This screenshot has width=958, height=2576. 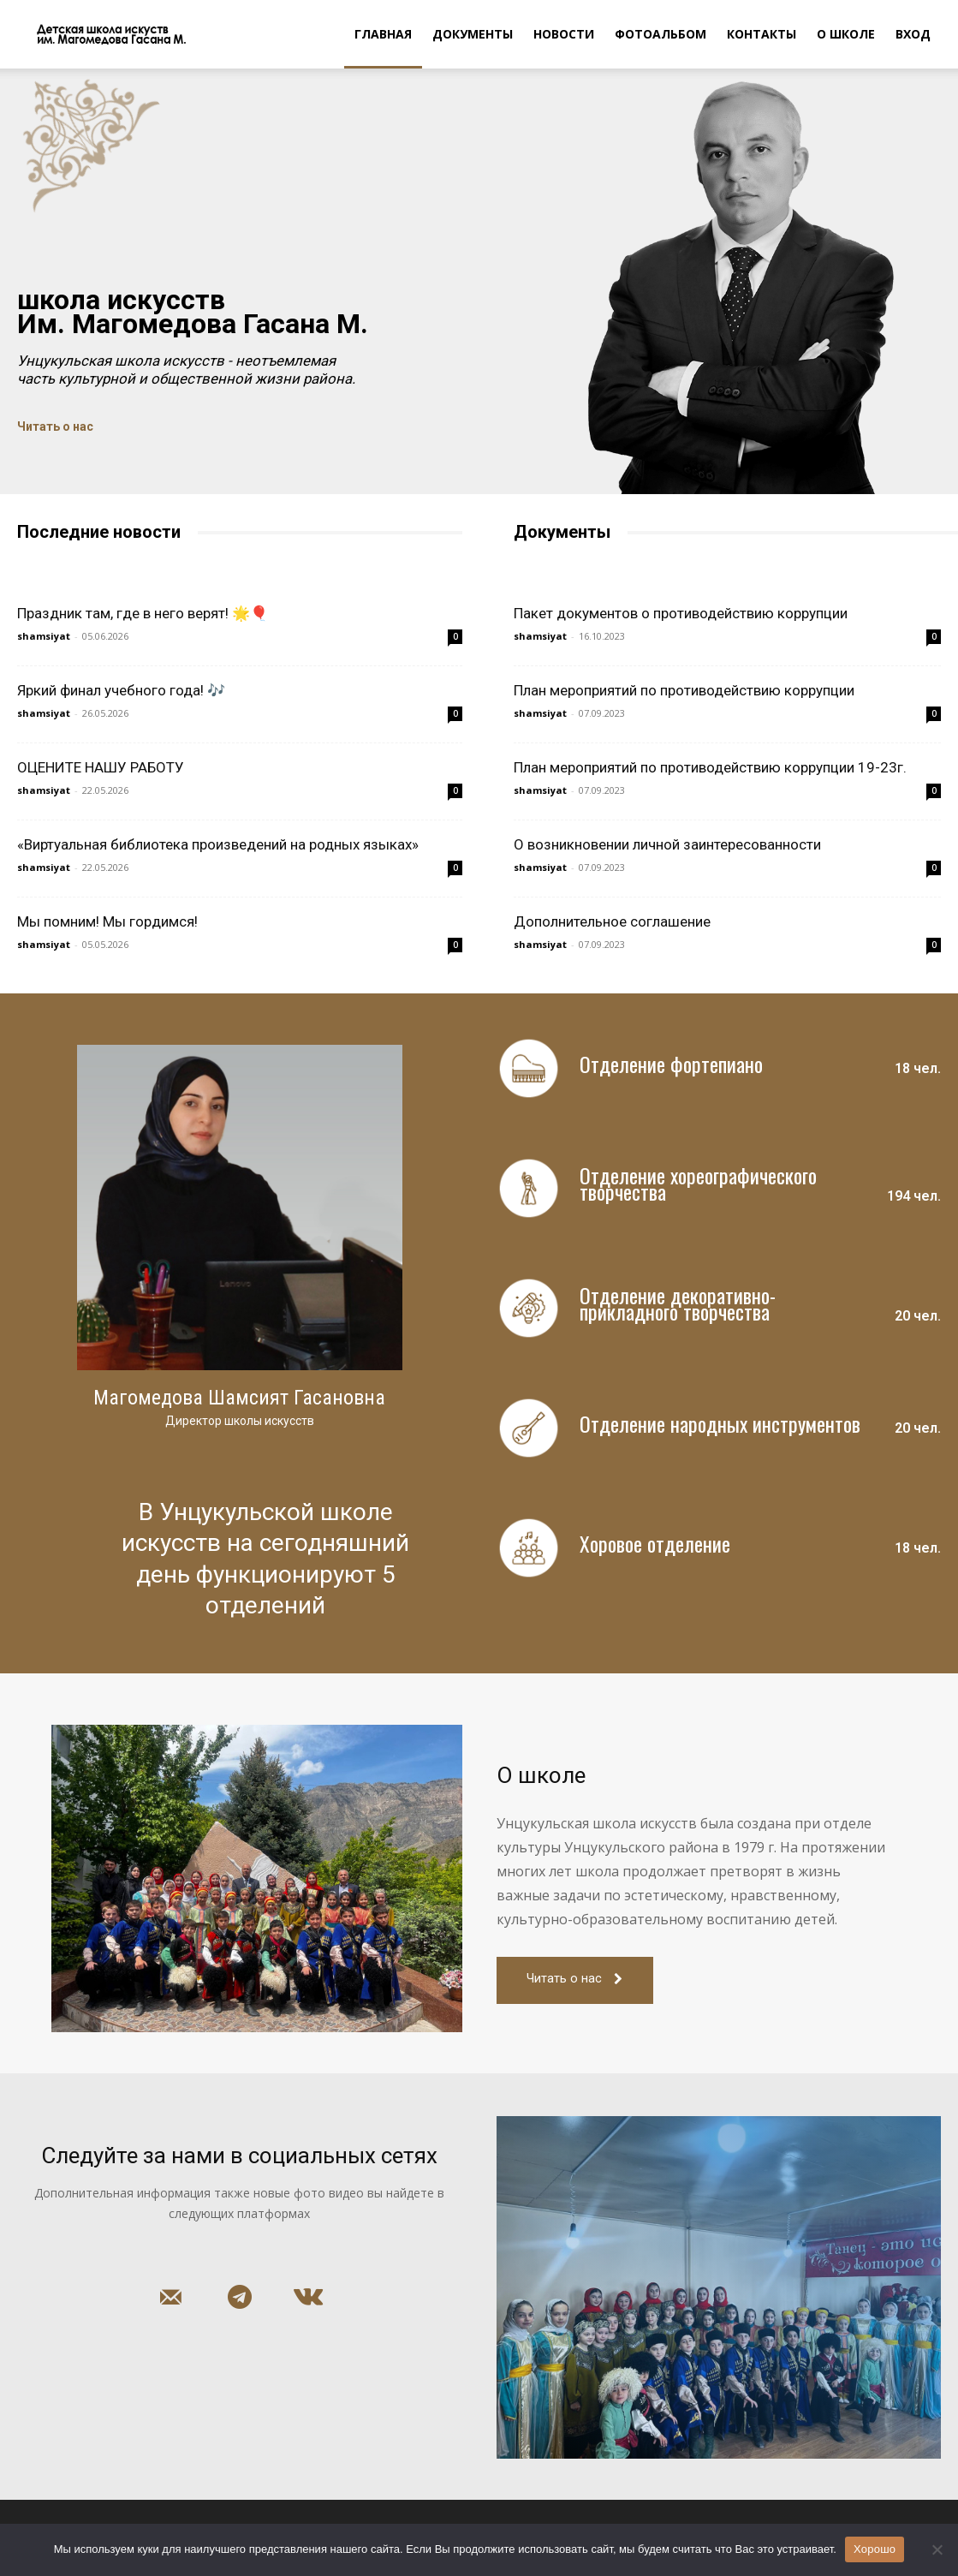 I want to click on [Нет], so click(x=936, y=2549).